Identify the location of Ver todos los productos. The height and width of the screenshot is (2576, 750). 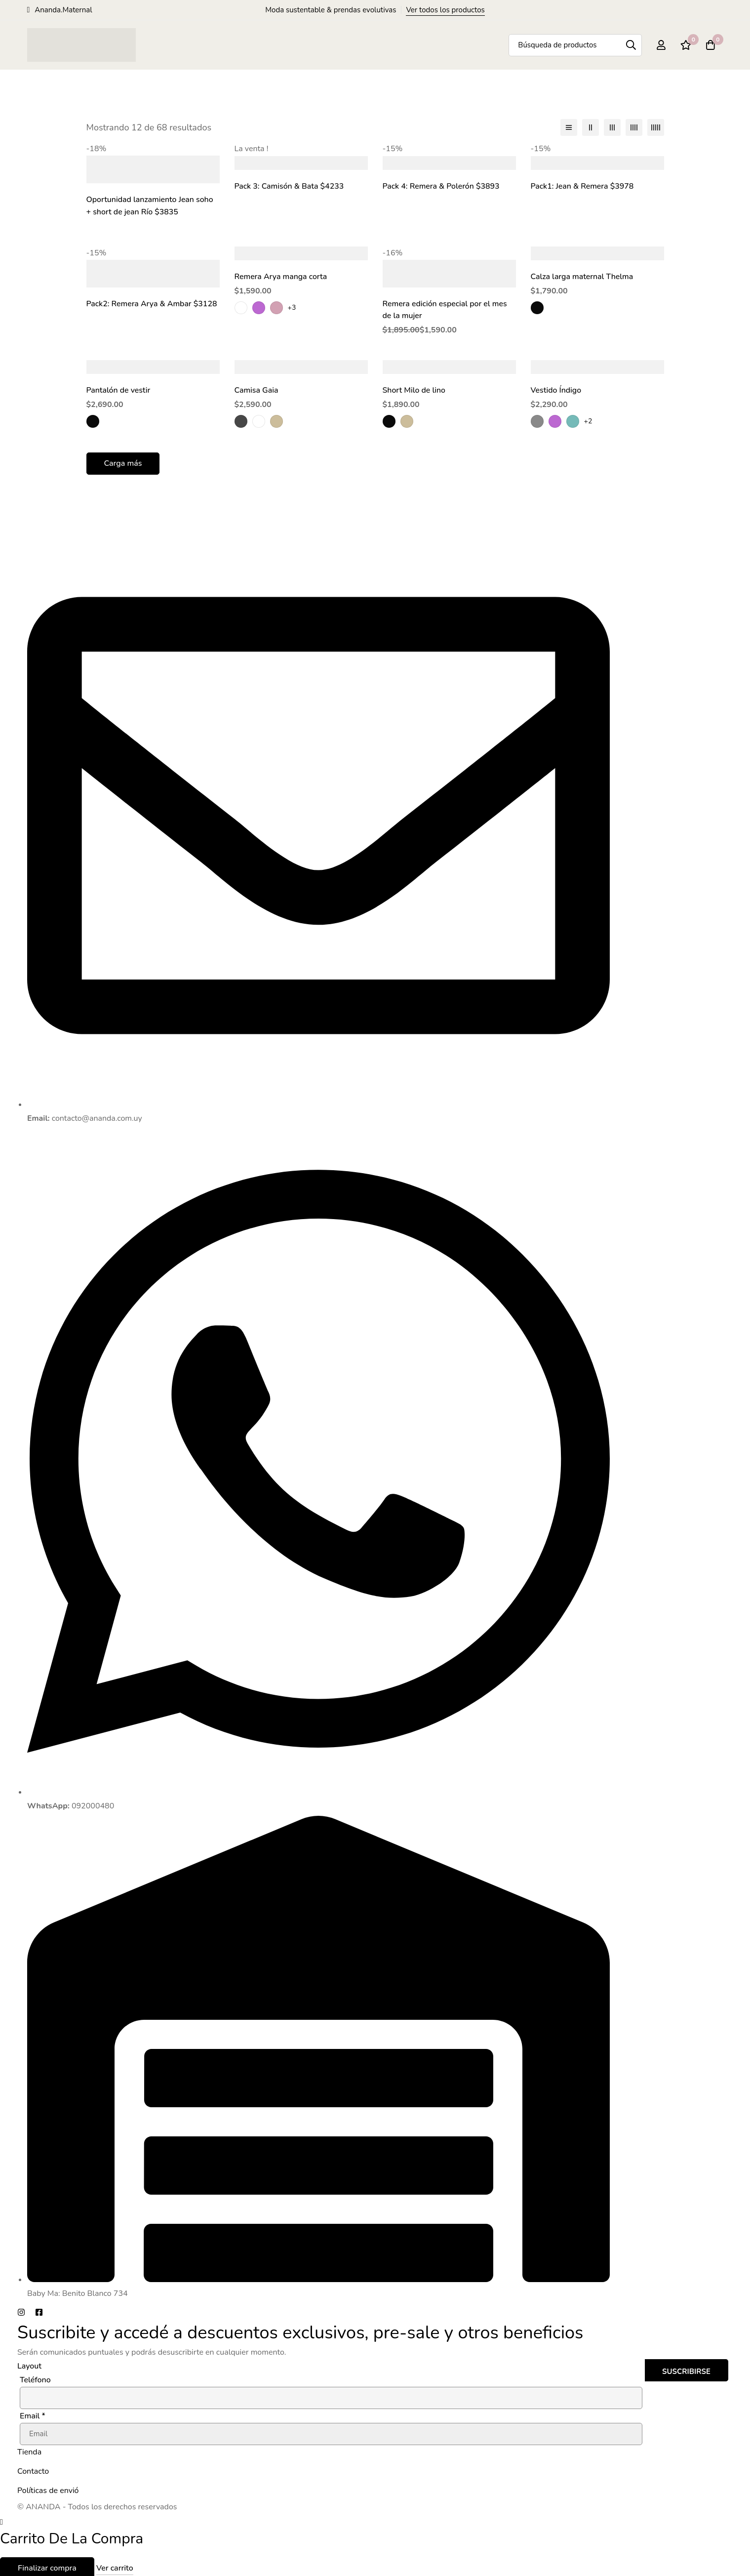
(445, 10).